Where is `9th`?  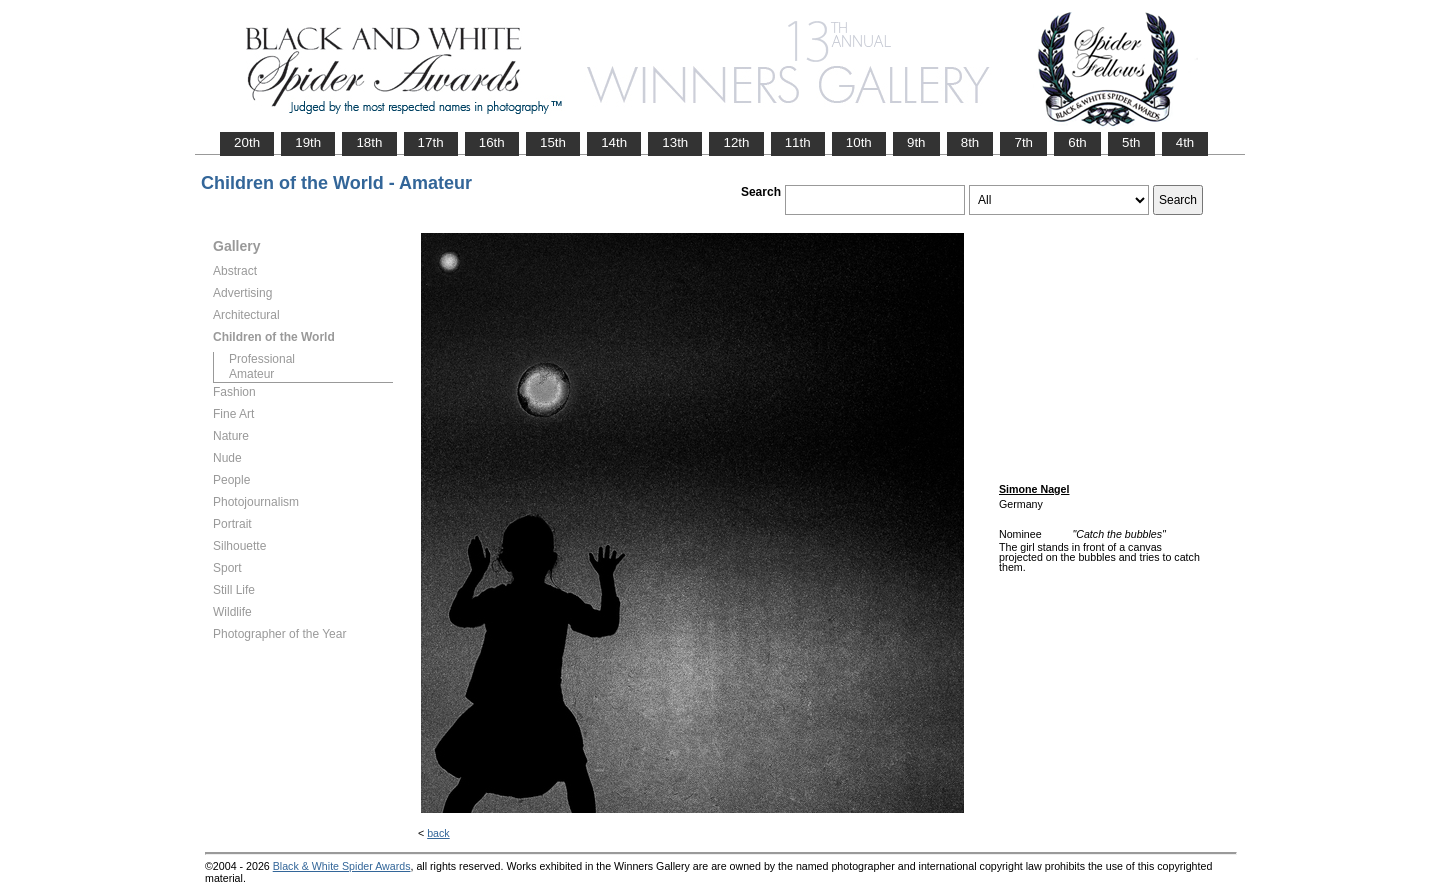 9th is located at coordinates (916, 142).